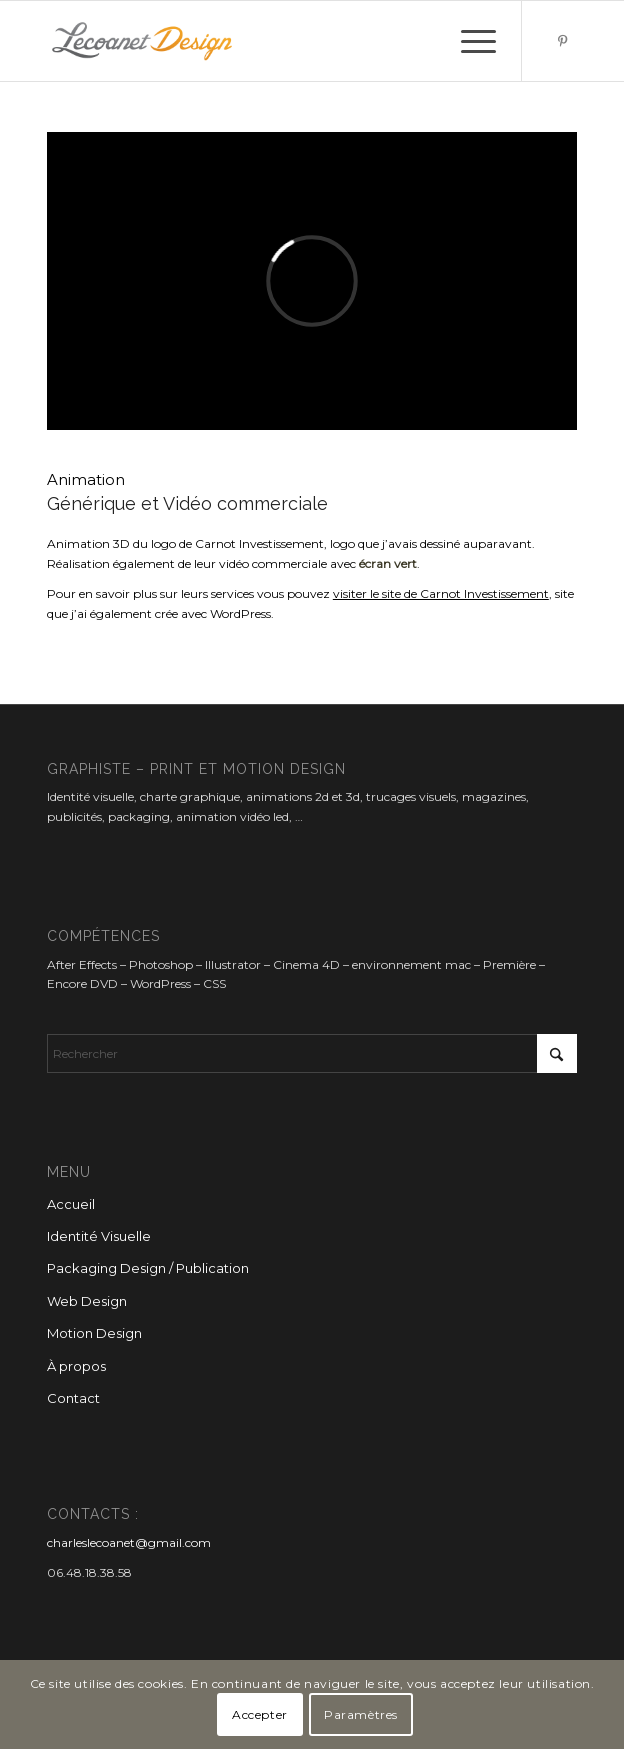 This screenshot has height=1749, width=624. Describe the element at coordinates (468, 41) in the screenshot. I see `[menuitem]` at that location.